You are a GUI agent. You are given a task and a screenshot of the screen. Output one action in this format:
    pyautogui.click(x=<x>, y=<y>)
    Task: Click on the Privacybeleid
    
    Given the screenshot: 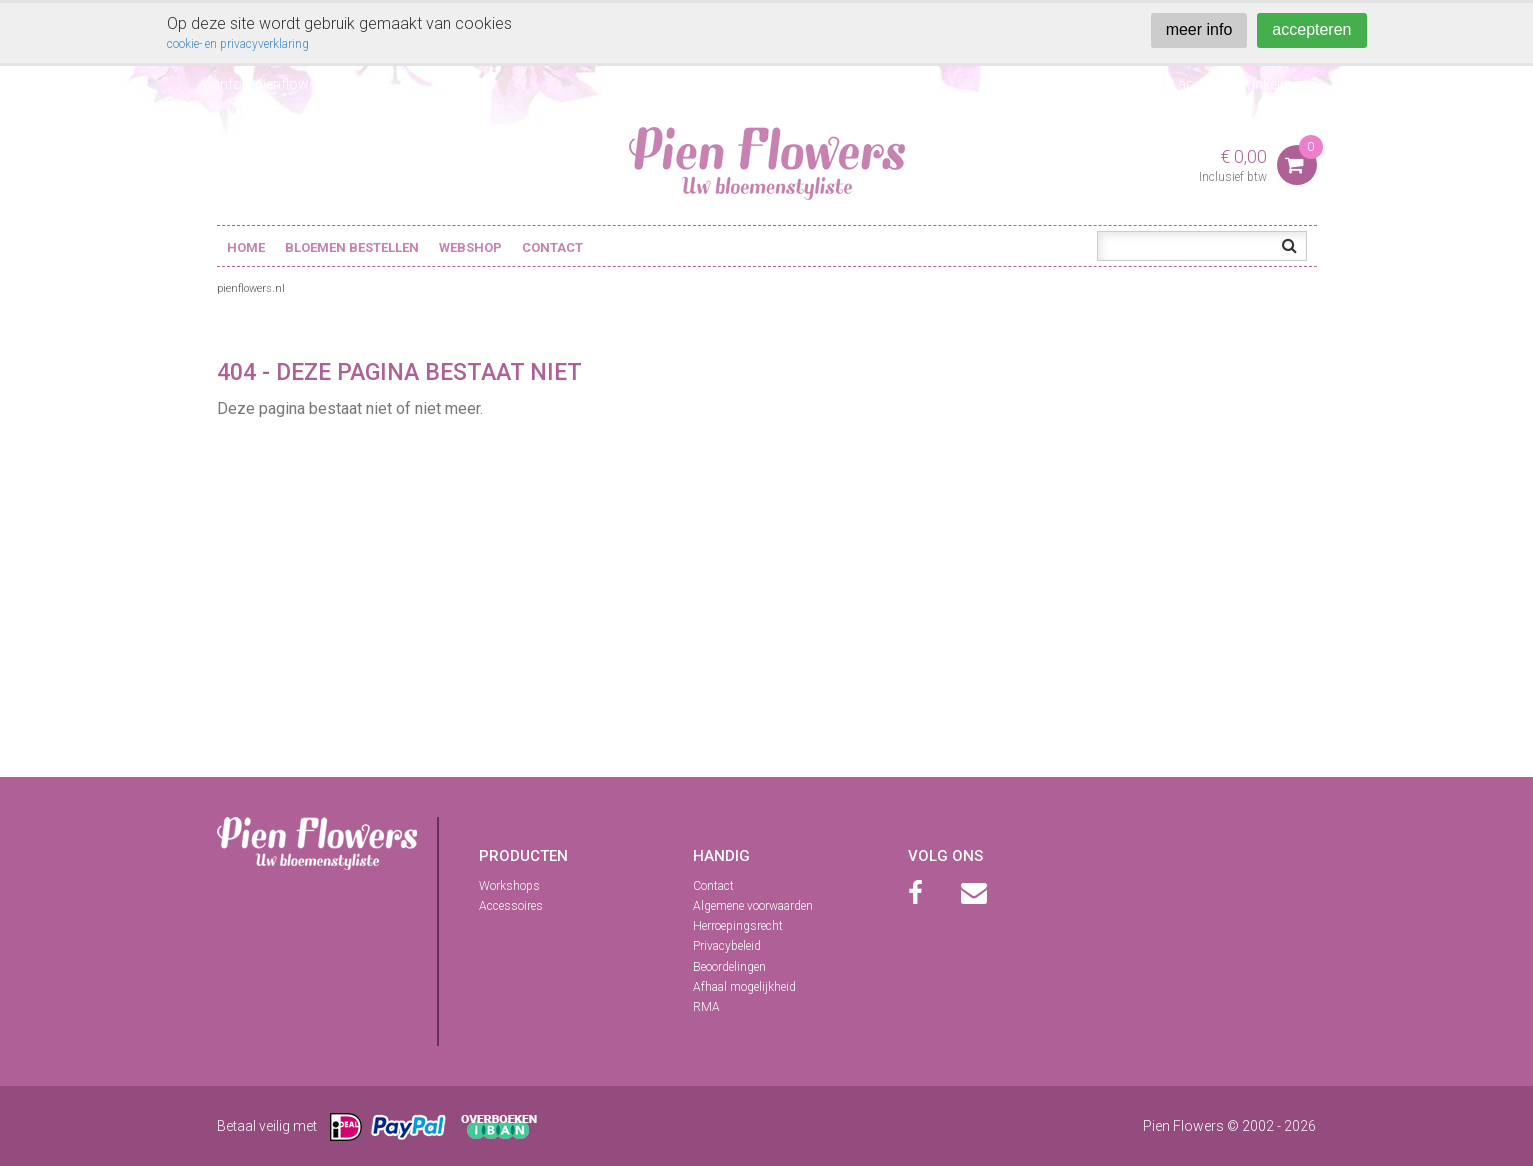 What is the action you would take?
    pyautogui.click(x=727, y=946)
    